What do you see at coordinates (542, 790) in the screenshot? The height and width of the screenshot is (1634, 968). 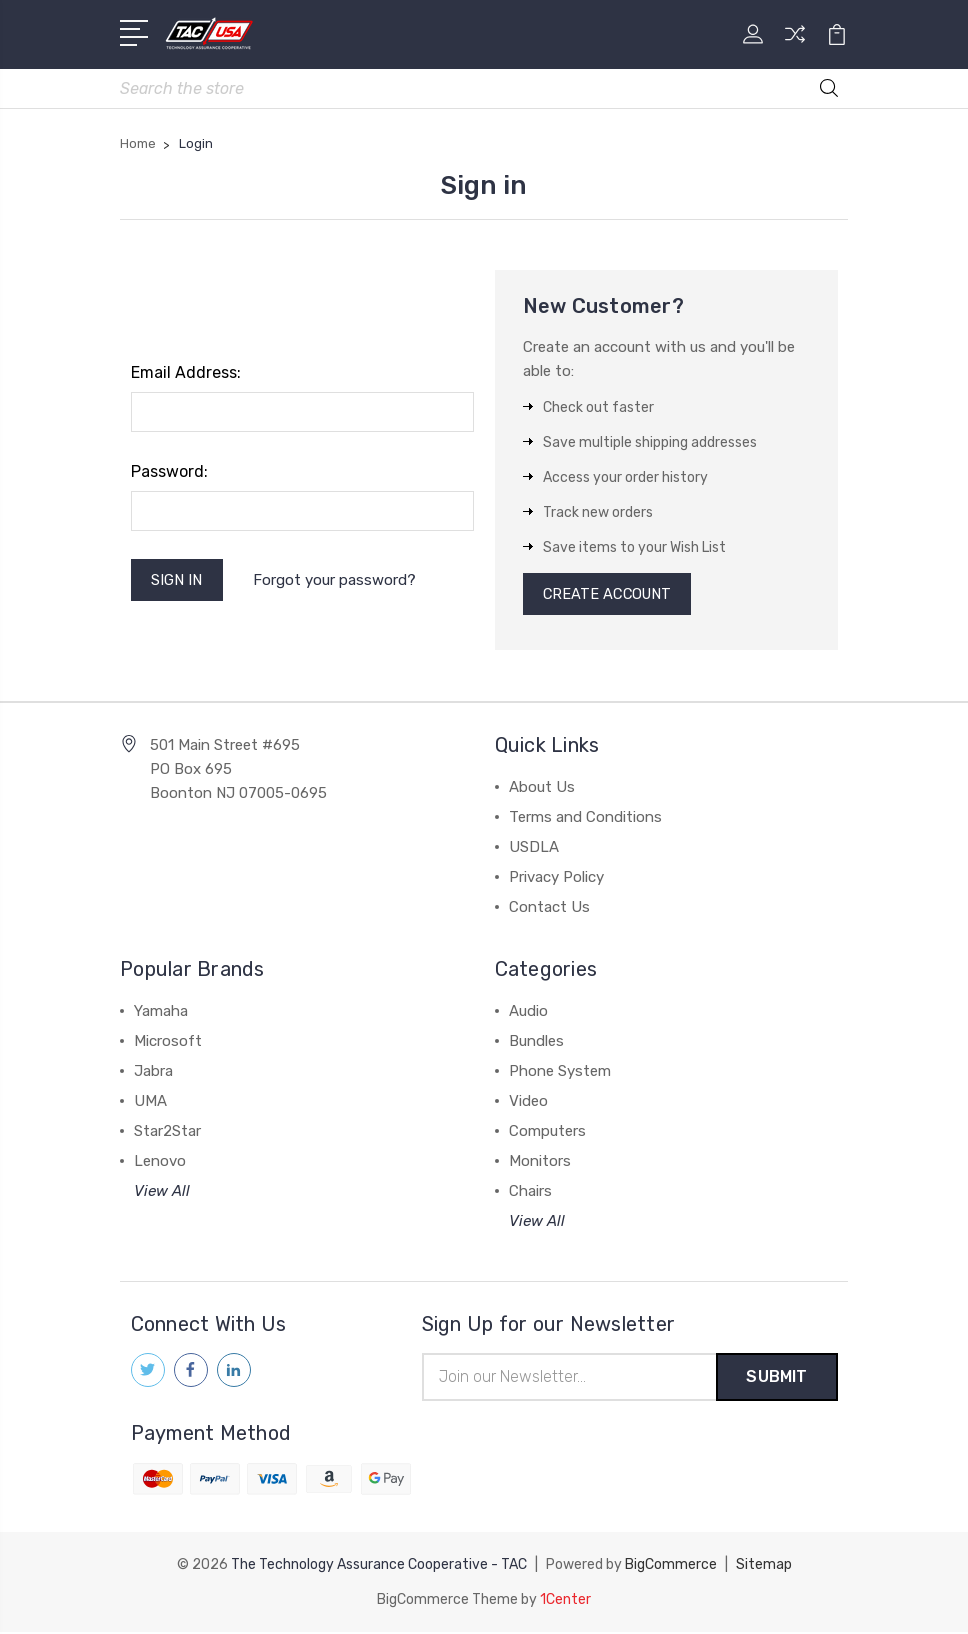 I see `About Us` at bounding box center [542, 790].